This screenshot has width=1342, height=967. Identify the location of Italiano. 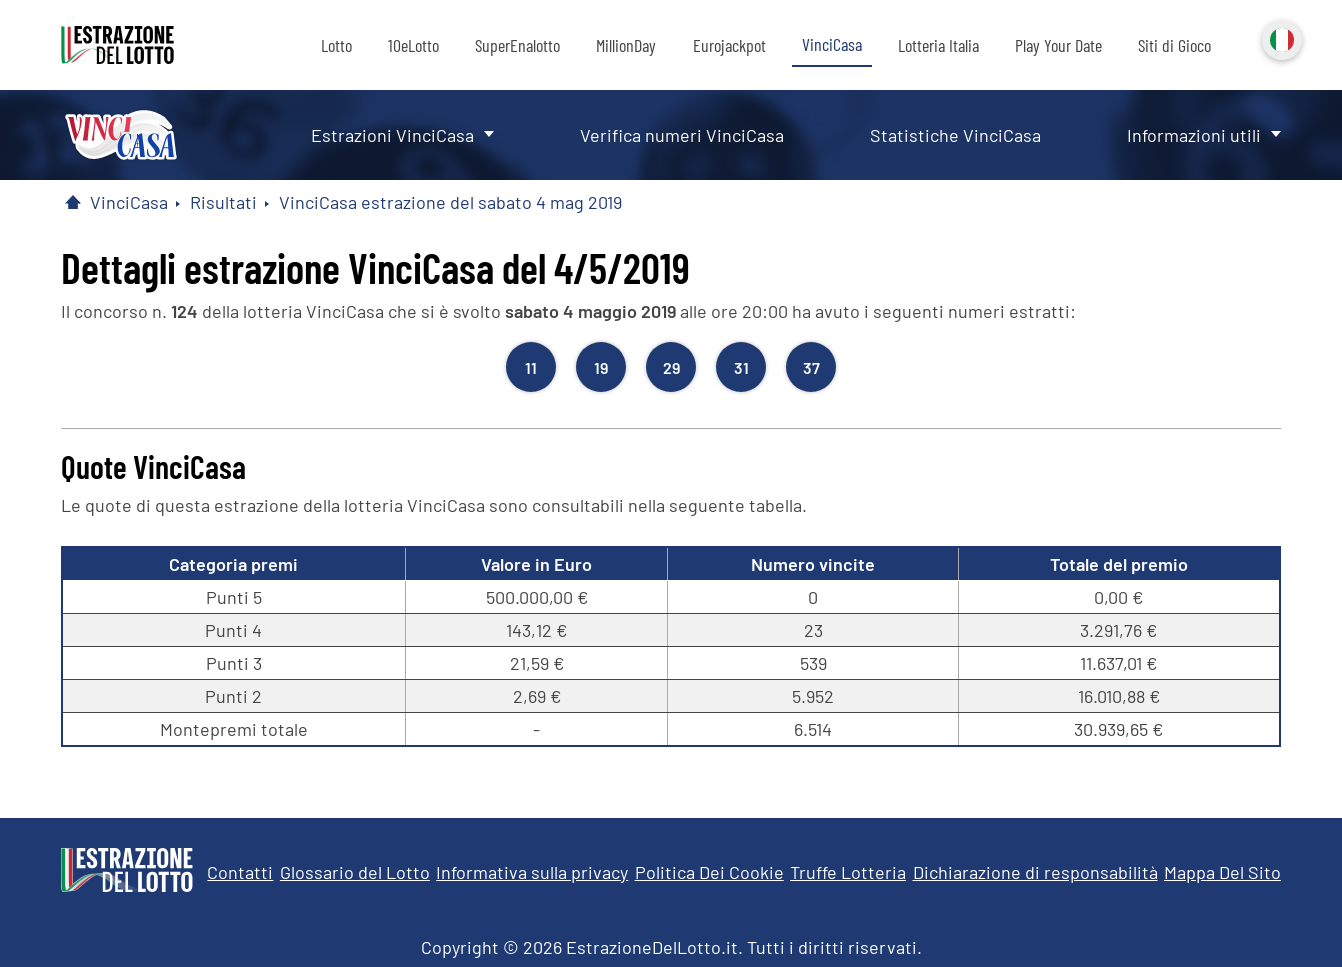
(1280, 38).